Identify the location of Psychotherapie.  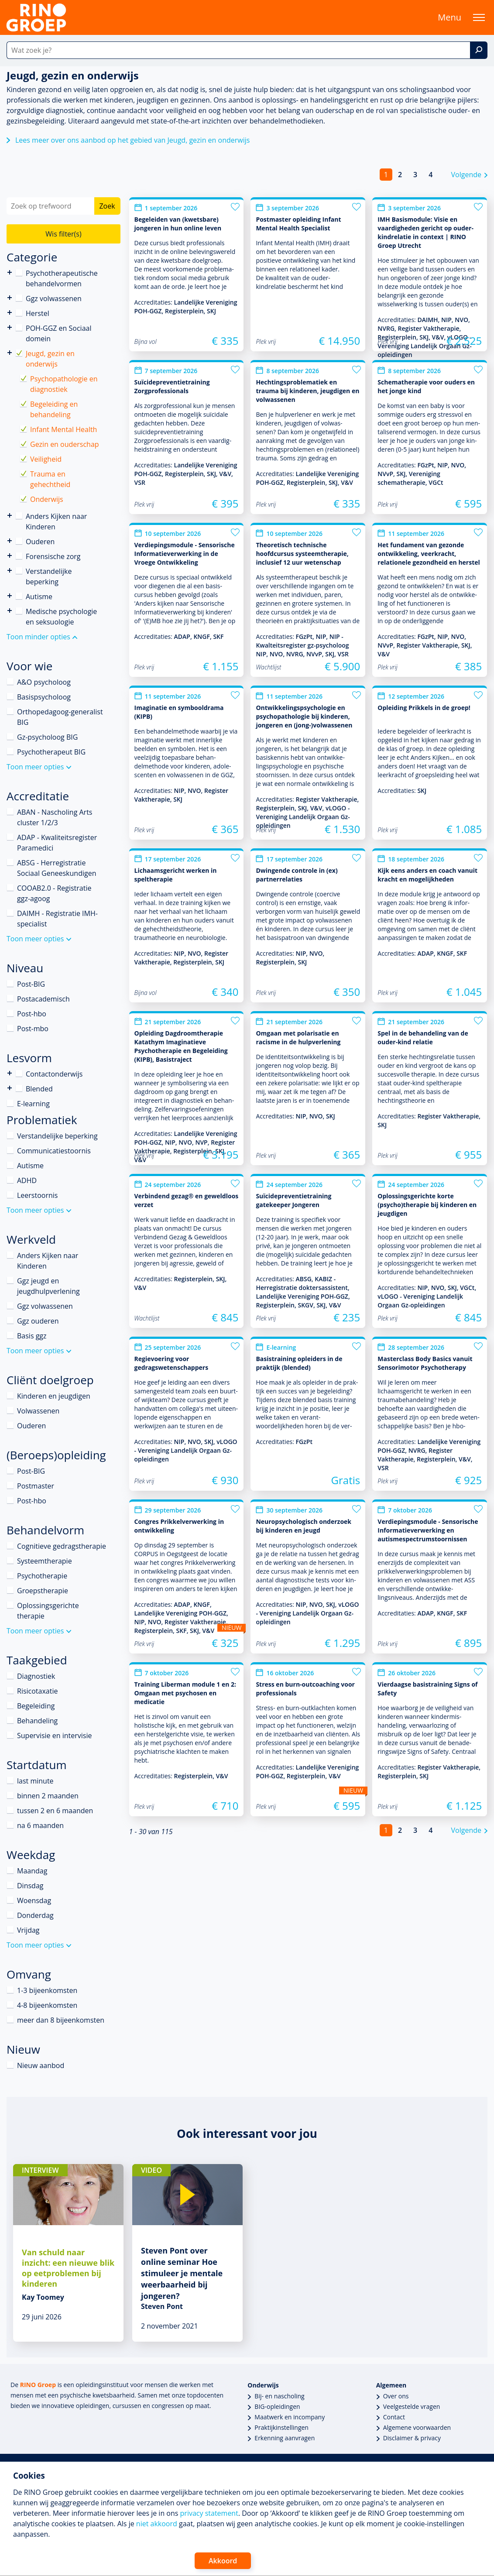
(42, 1576).